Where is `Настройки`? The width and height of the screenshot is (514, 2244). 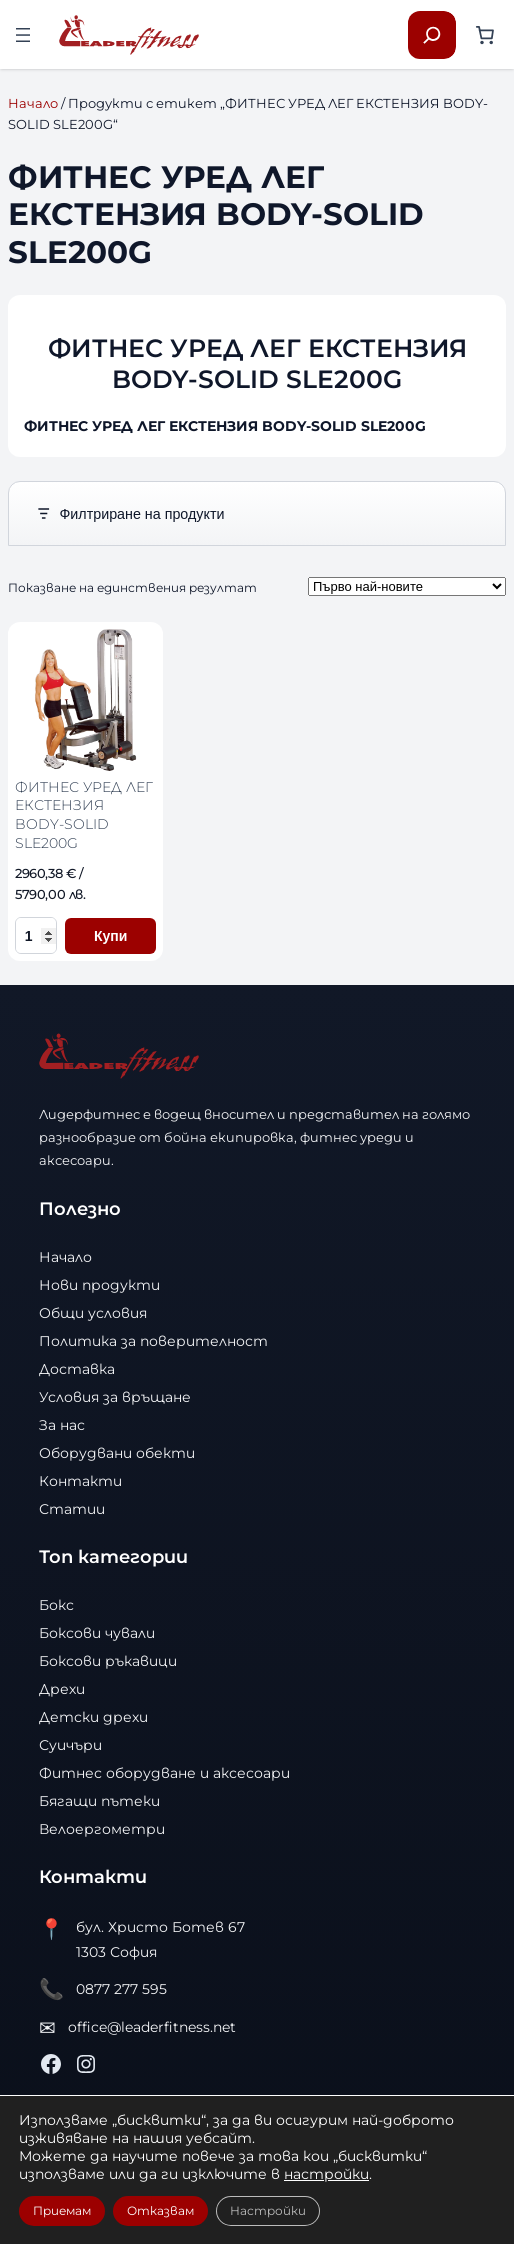
Настройки is located at coordinates (268, 2210).